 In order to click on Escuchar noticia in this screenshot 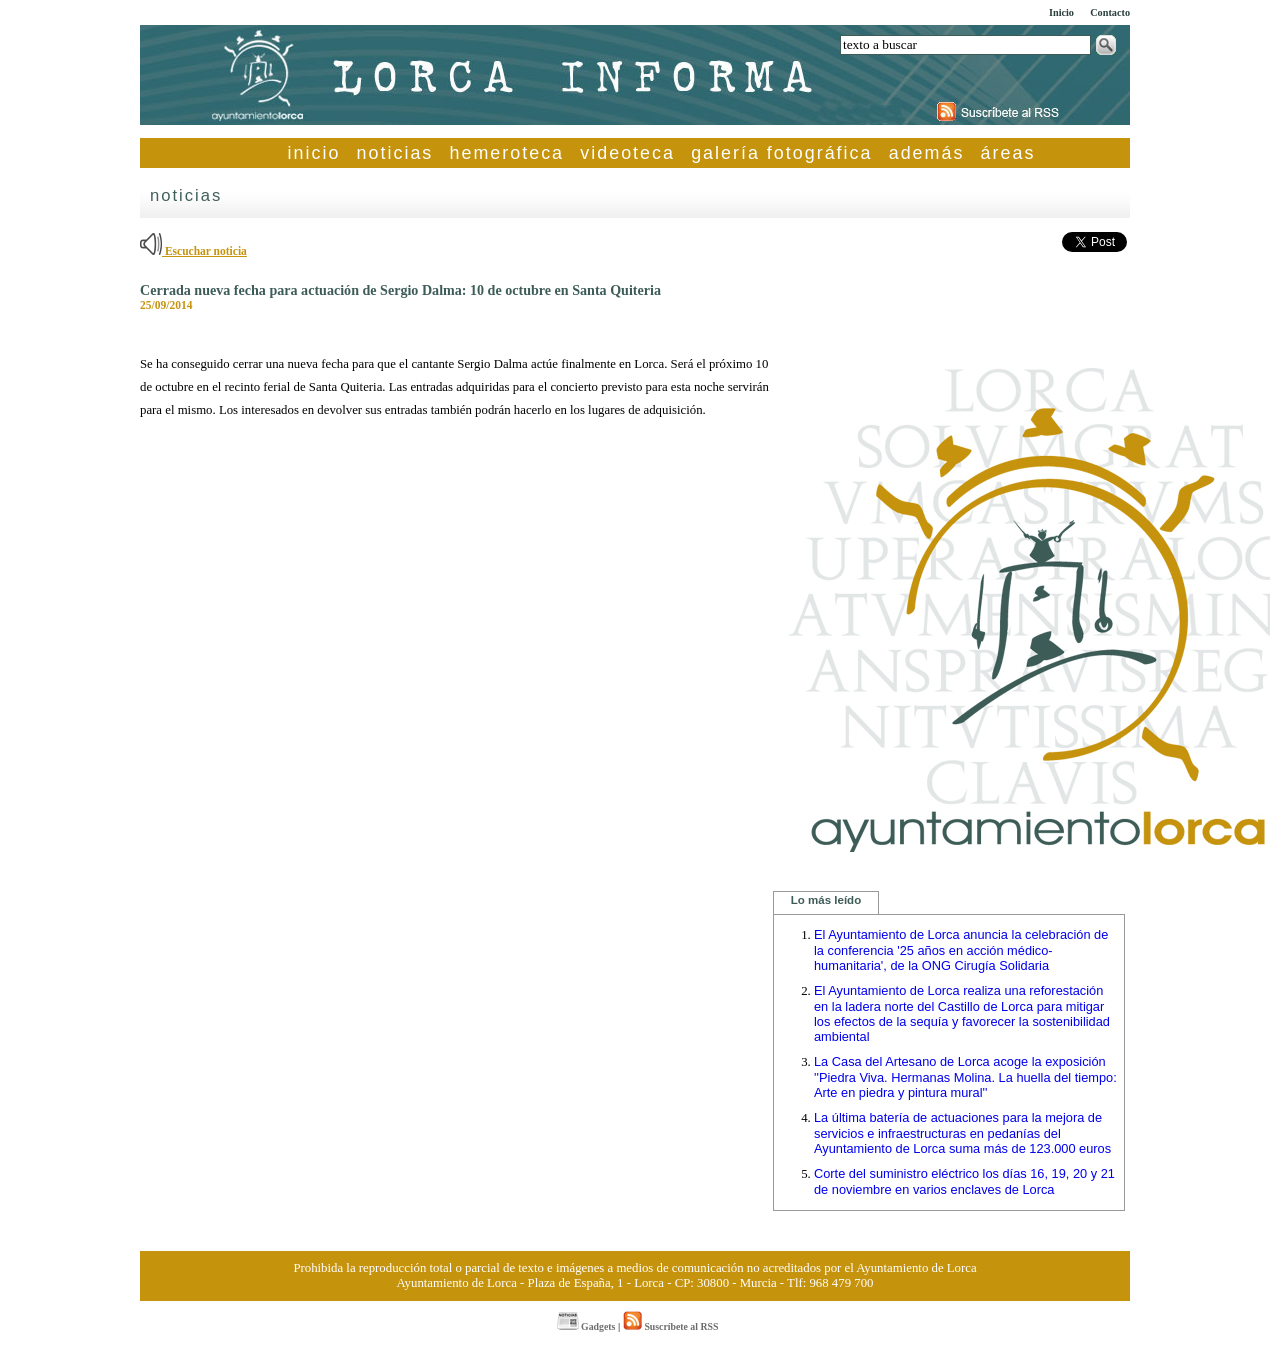, I will do `click(193, 251)`.